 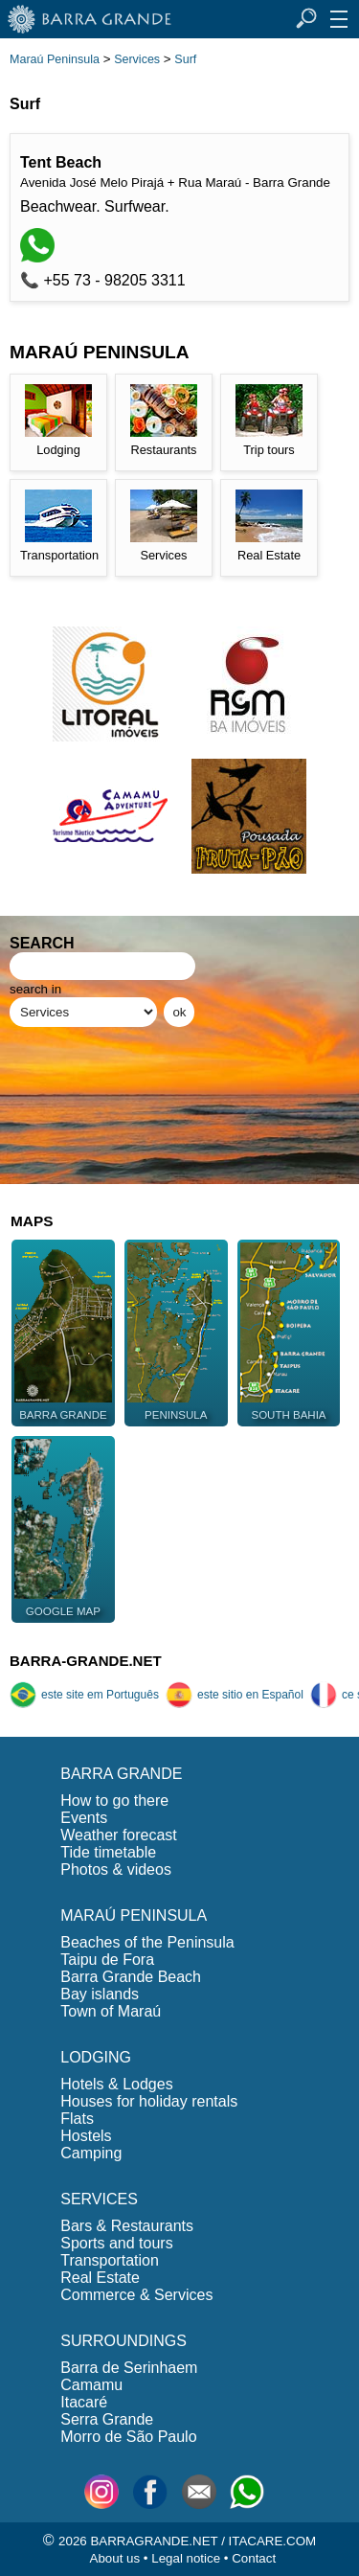 What do you see at coordinates (147, 1942) in the screenshot?
I see `Beaches of the Peninsula` at bounding box center [147, 1942].